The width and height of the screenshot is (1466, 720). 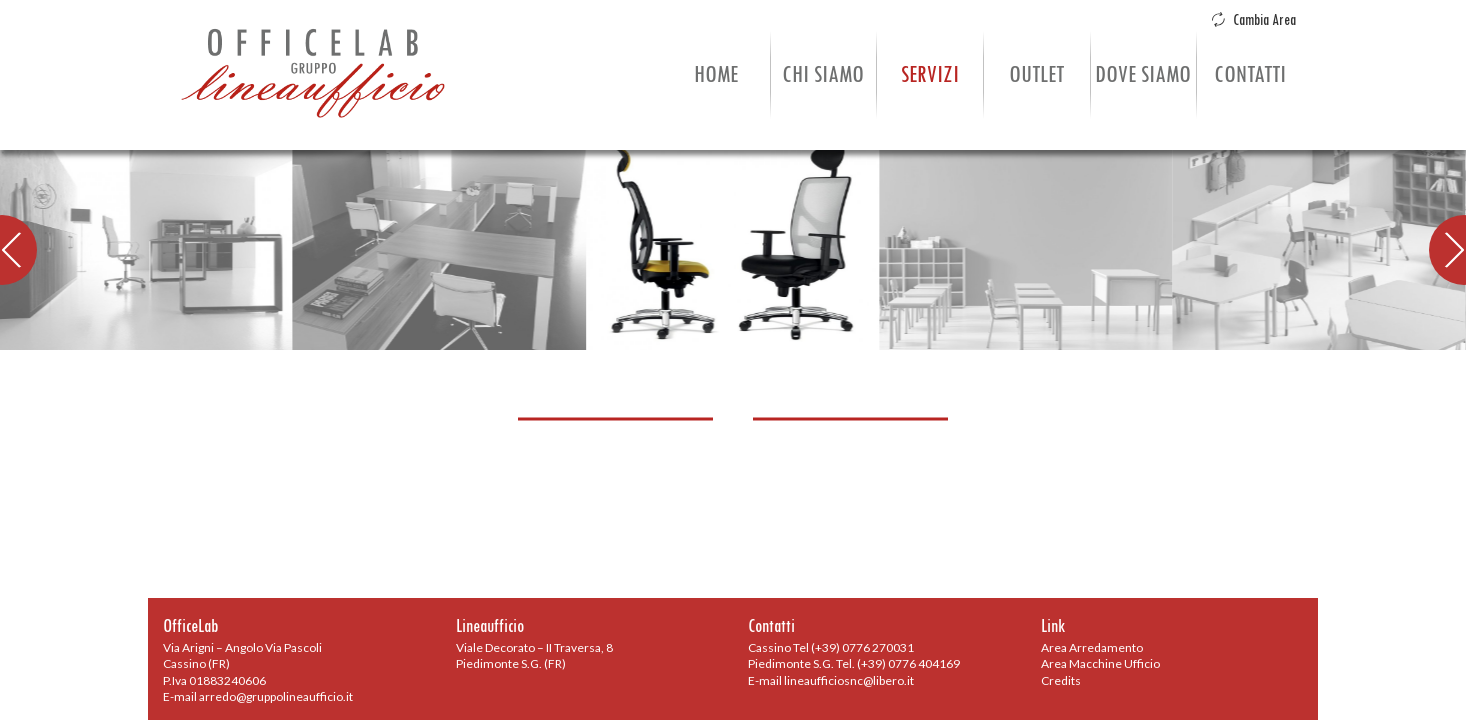 I want to click on Chi Siamo, so click(x=823, y=74).